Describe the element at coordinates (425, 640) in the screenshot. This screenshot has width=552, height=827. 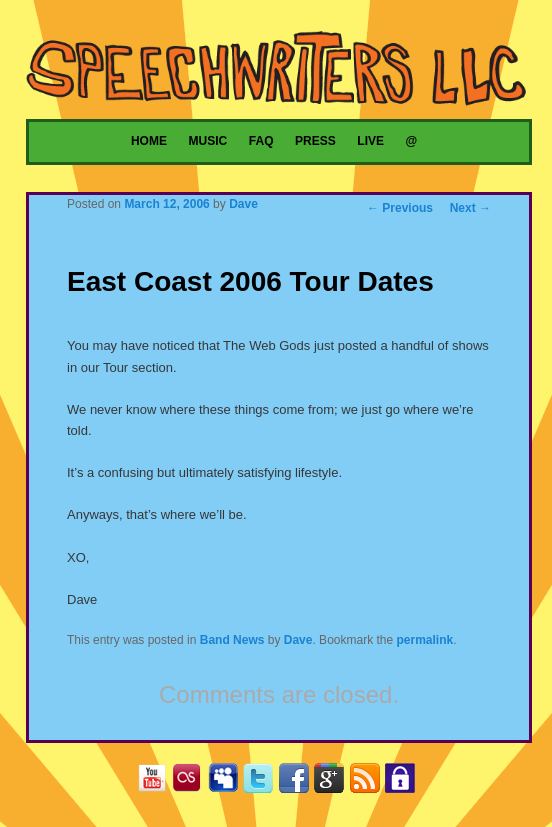
I see `permalink` at that location.